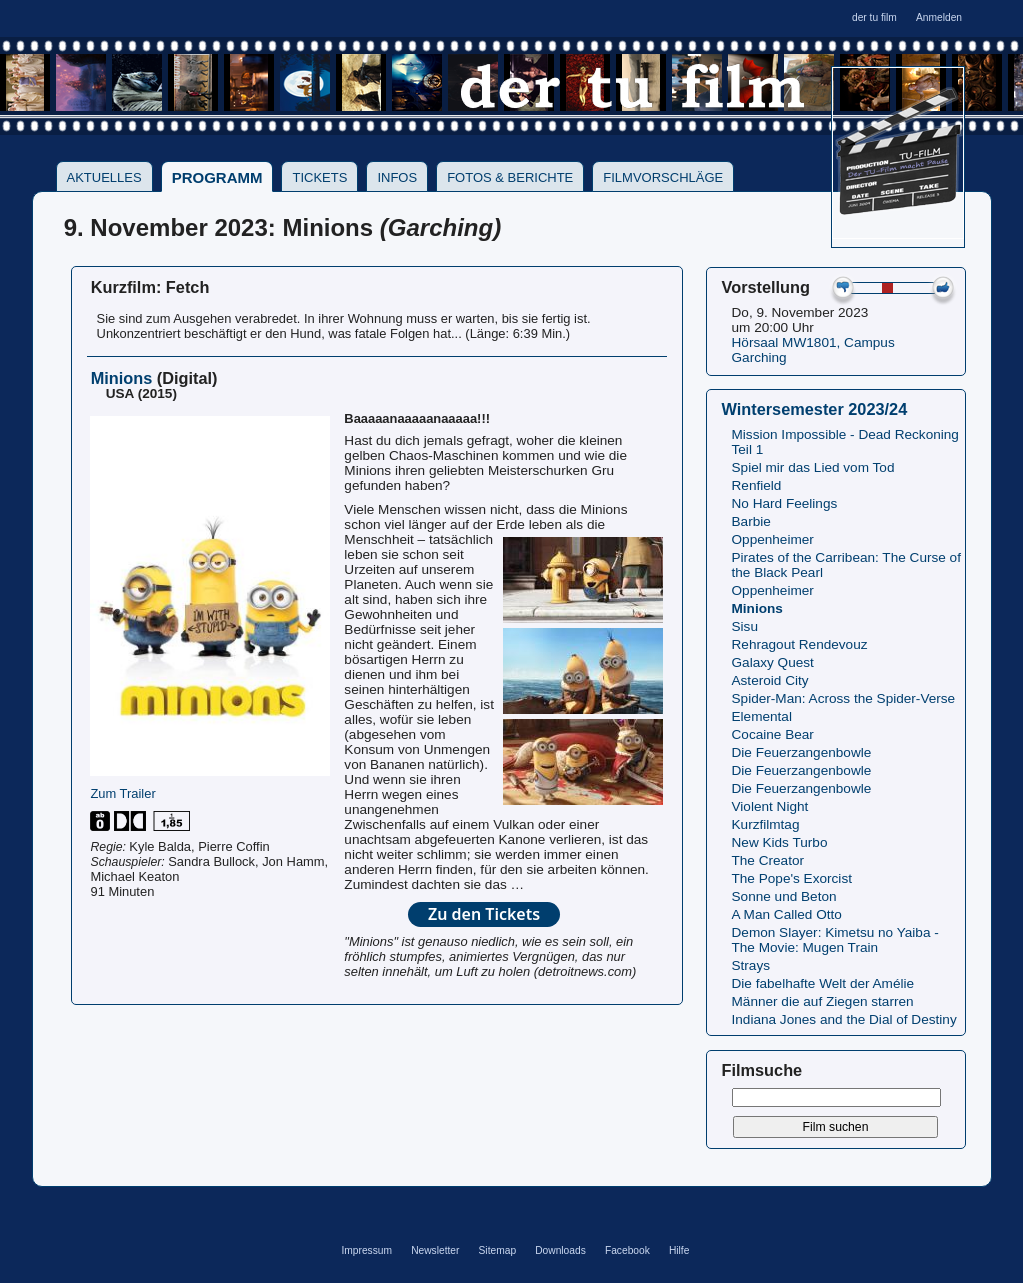 The width and height of the screenshot is (1023, 1283). I want to click on Zum Trailer, so click(122, 793).